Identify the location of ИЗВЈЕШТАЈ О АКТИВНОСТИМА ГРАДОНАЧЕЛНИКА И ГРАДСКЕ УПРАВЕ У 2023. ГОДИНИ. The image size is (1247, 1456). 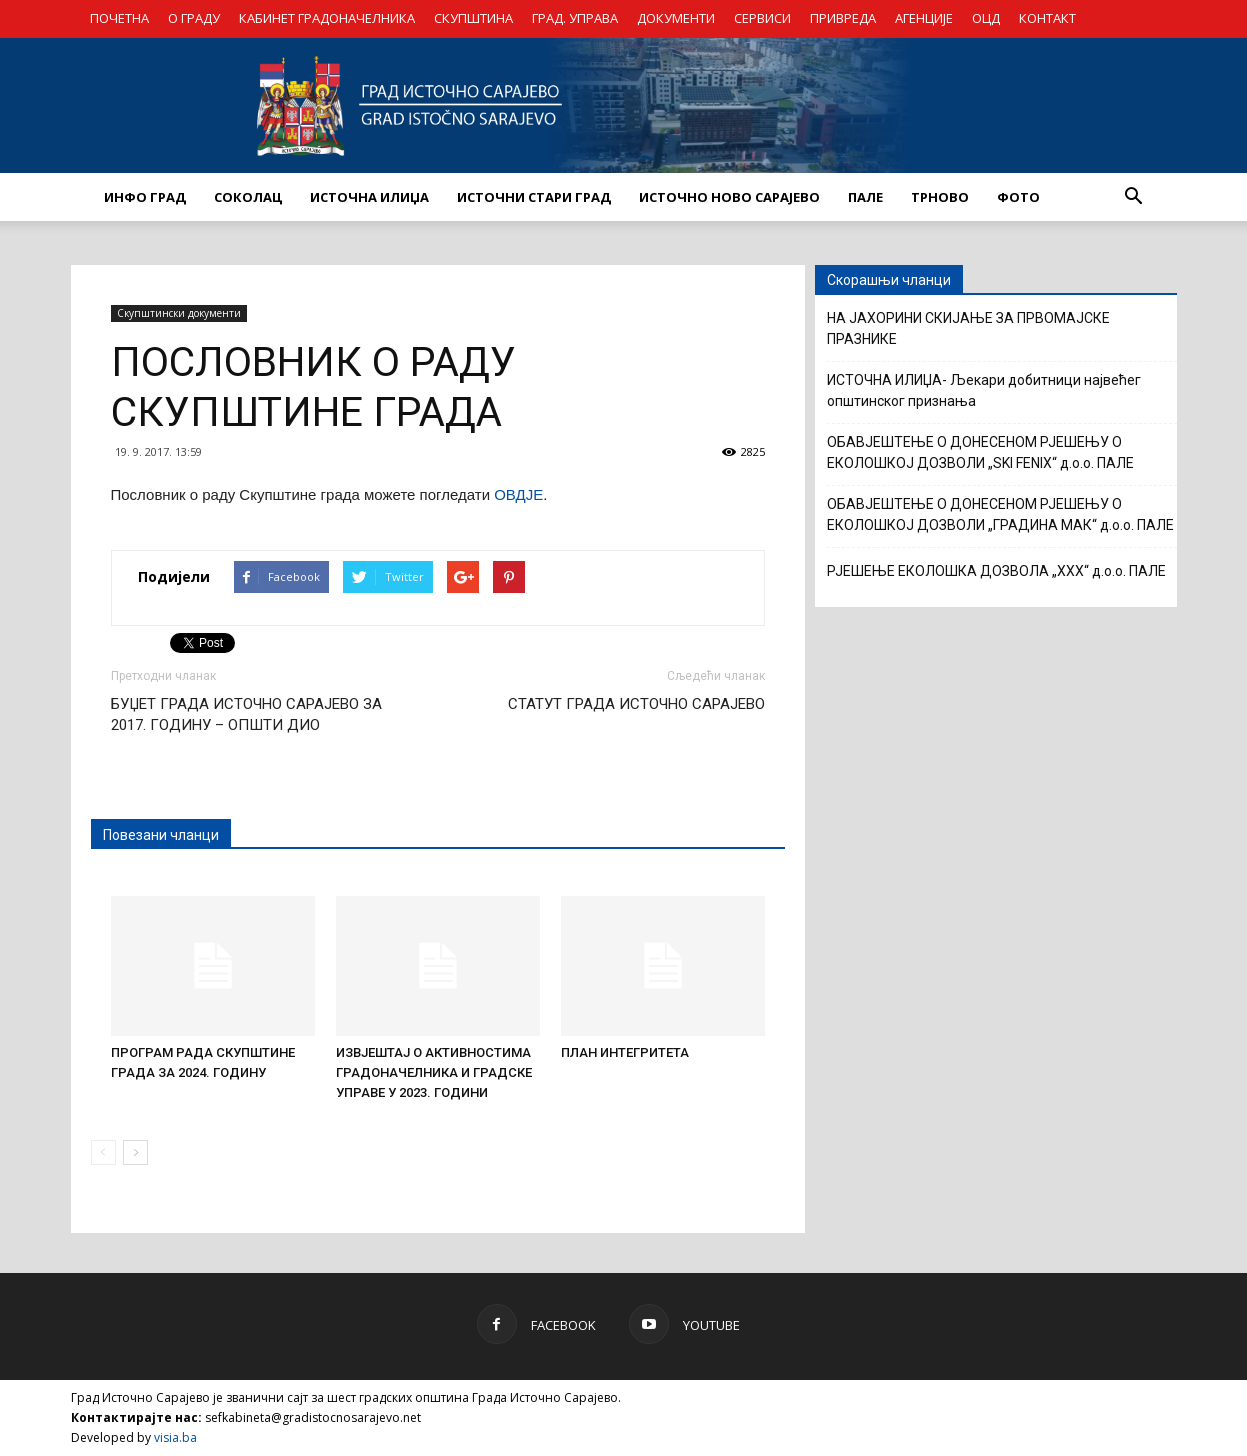
(434, 1072).